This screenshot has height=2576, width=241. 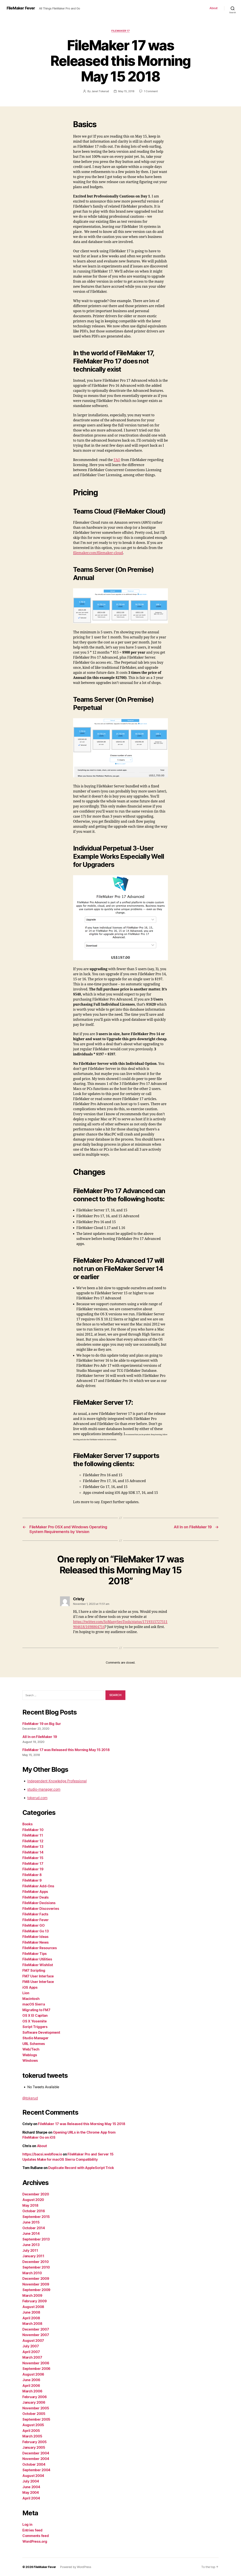 What do you see at coordinates (32, 1852) in the screenshot?
I see `FileMaker 14` at bounding box center [32, 1852].